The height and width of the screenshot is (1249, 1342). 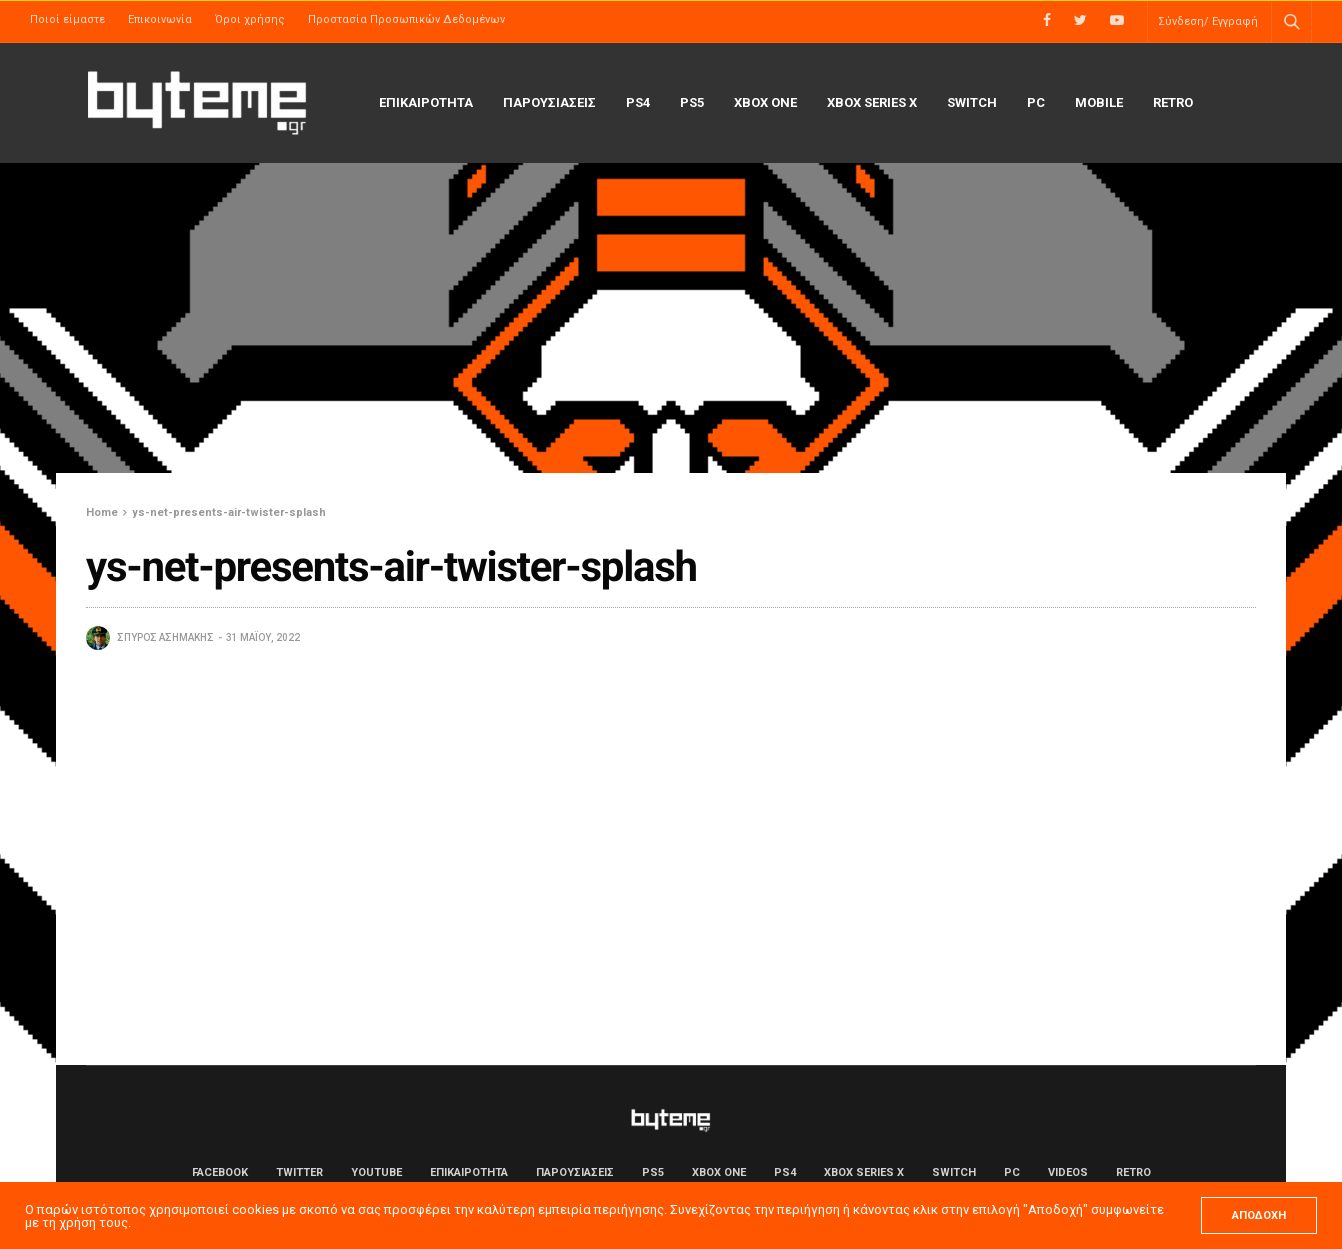 I want to click on Xbox One, so click(x=765, y=102).